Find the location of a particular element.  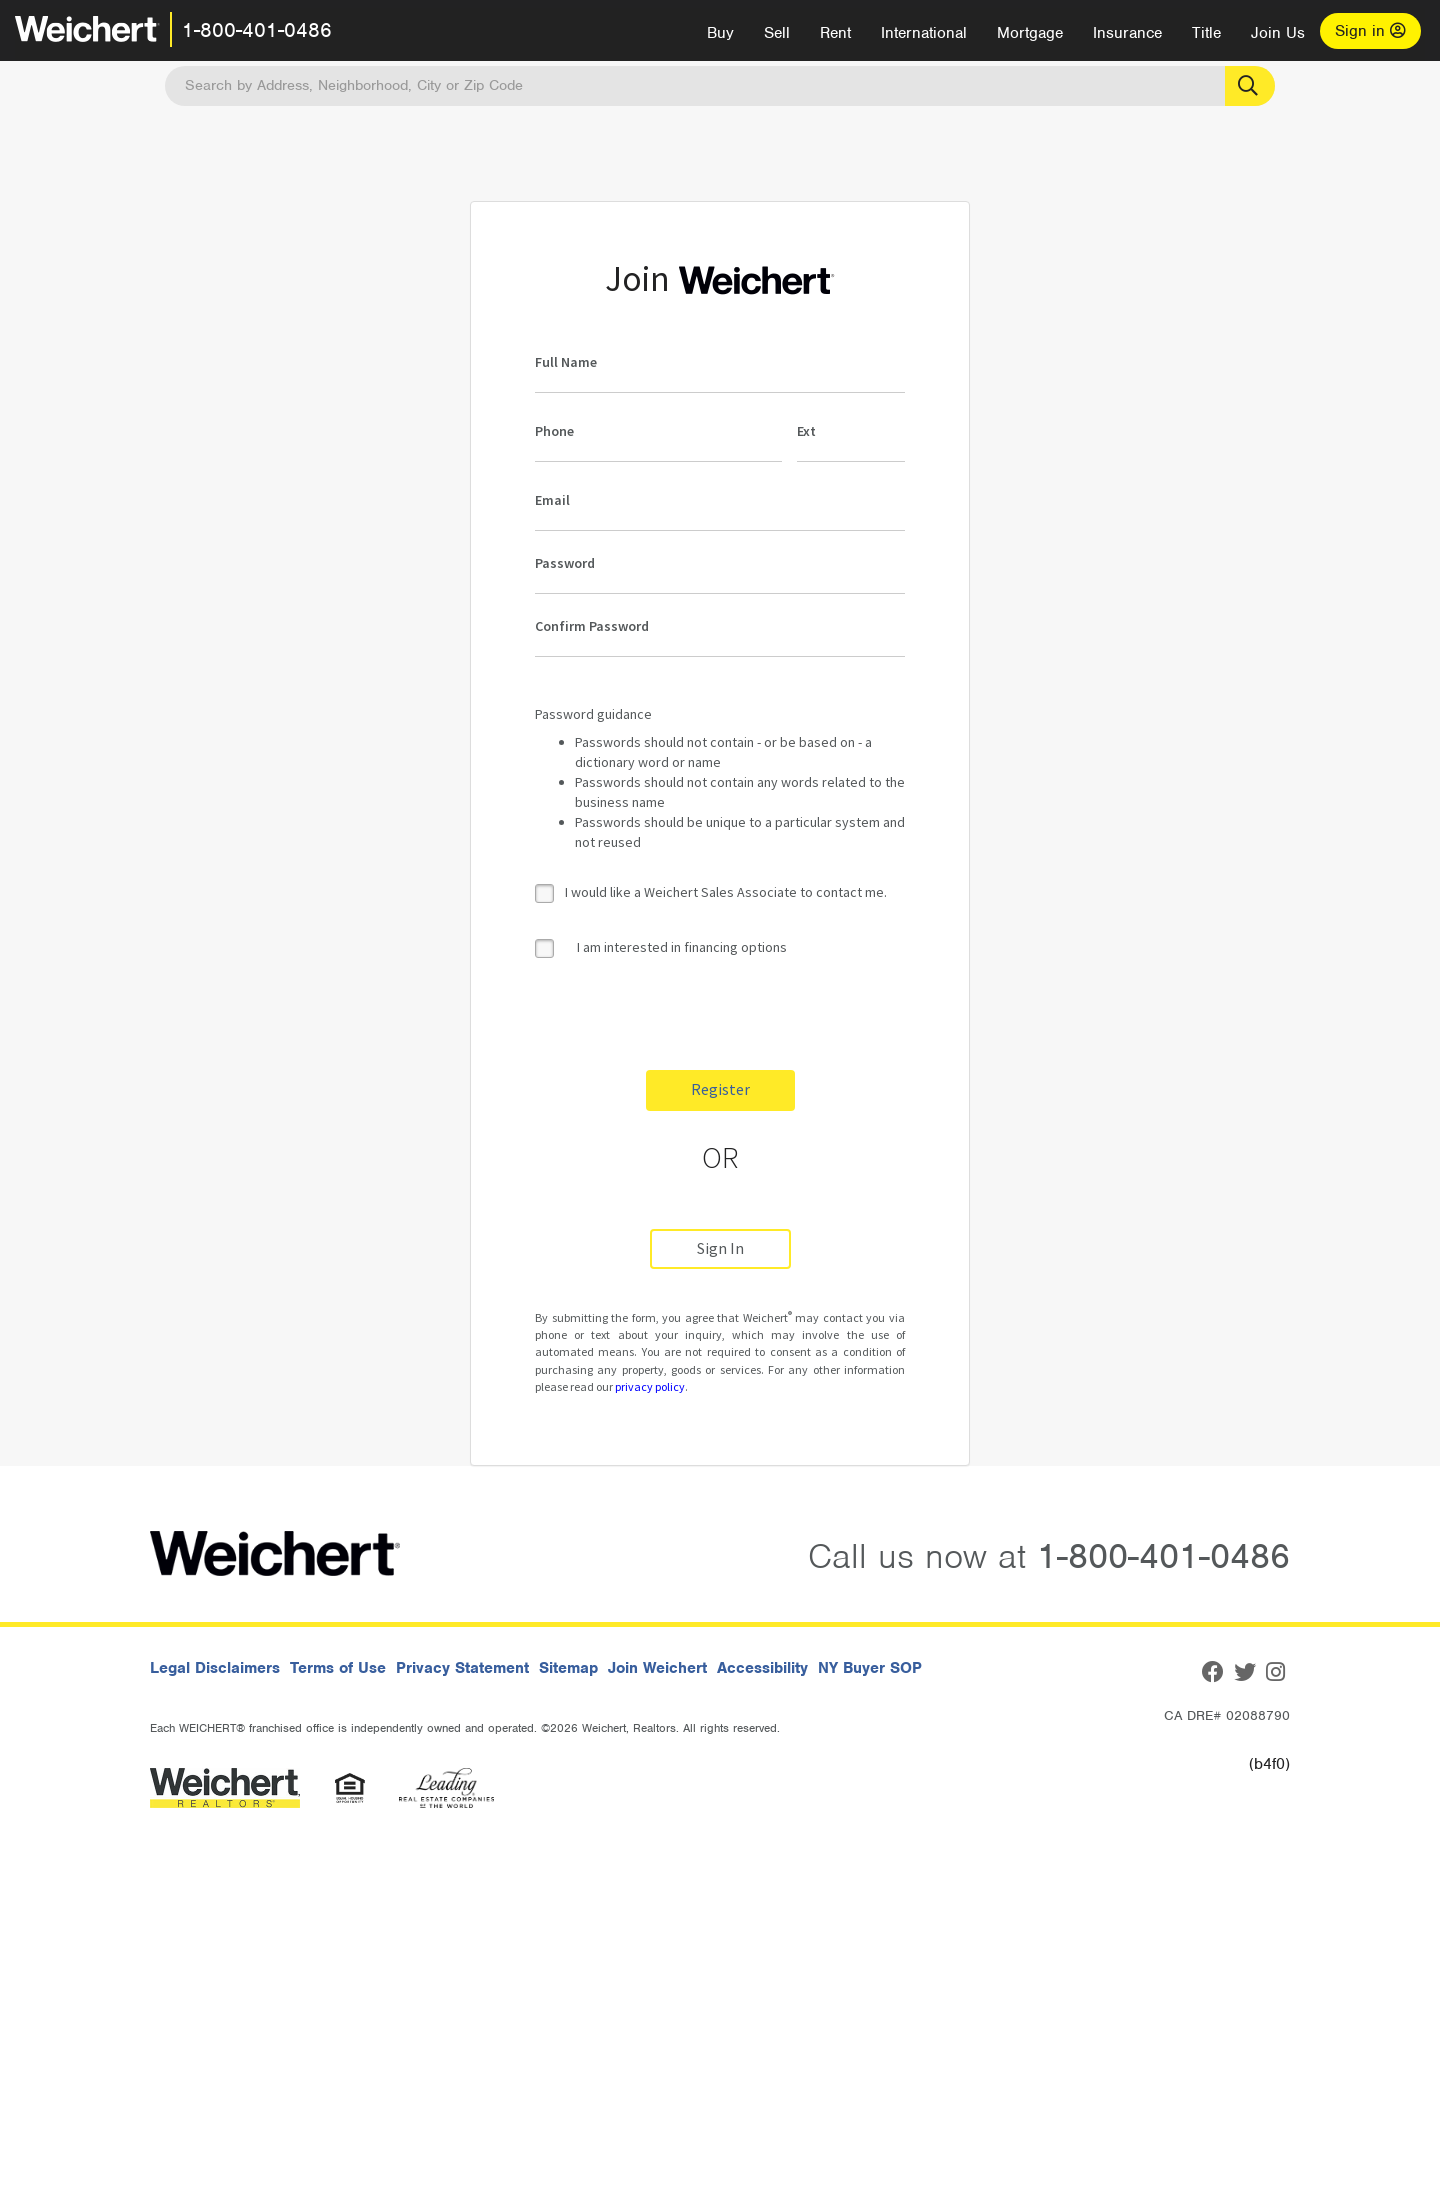

[presentation] is located at coordinates (687, 1016).